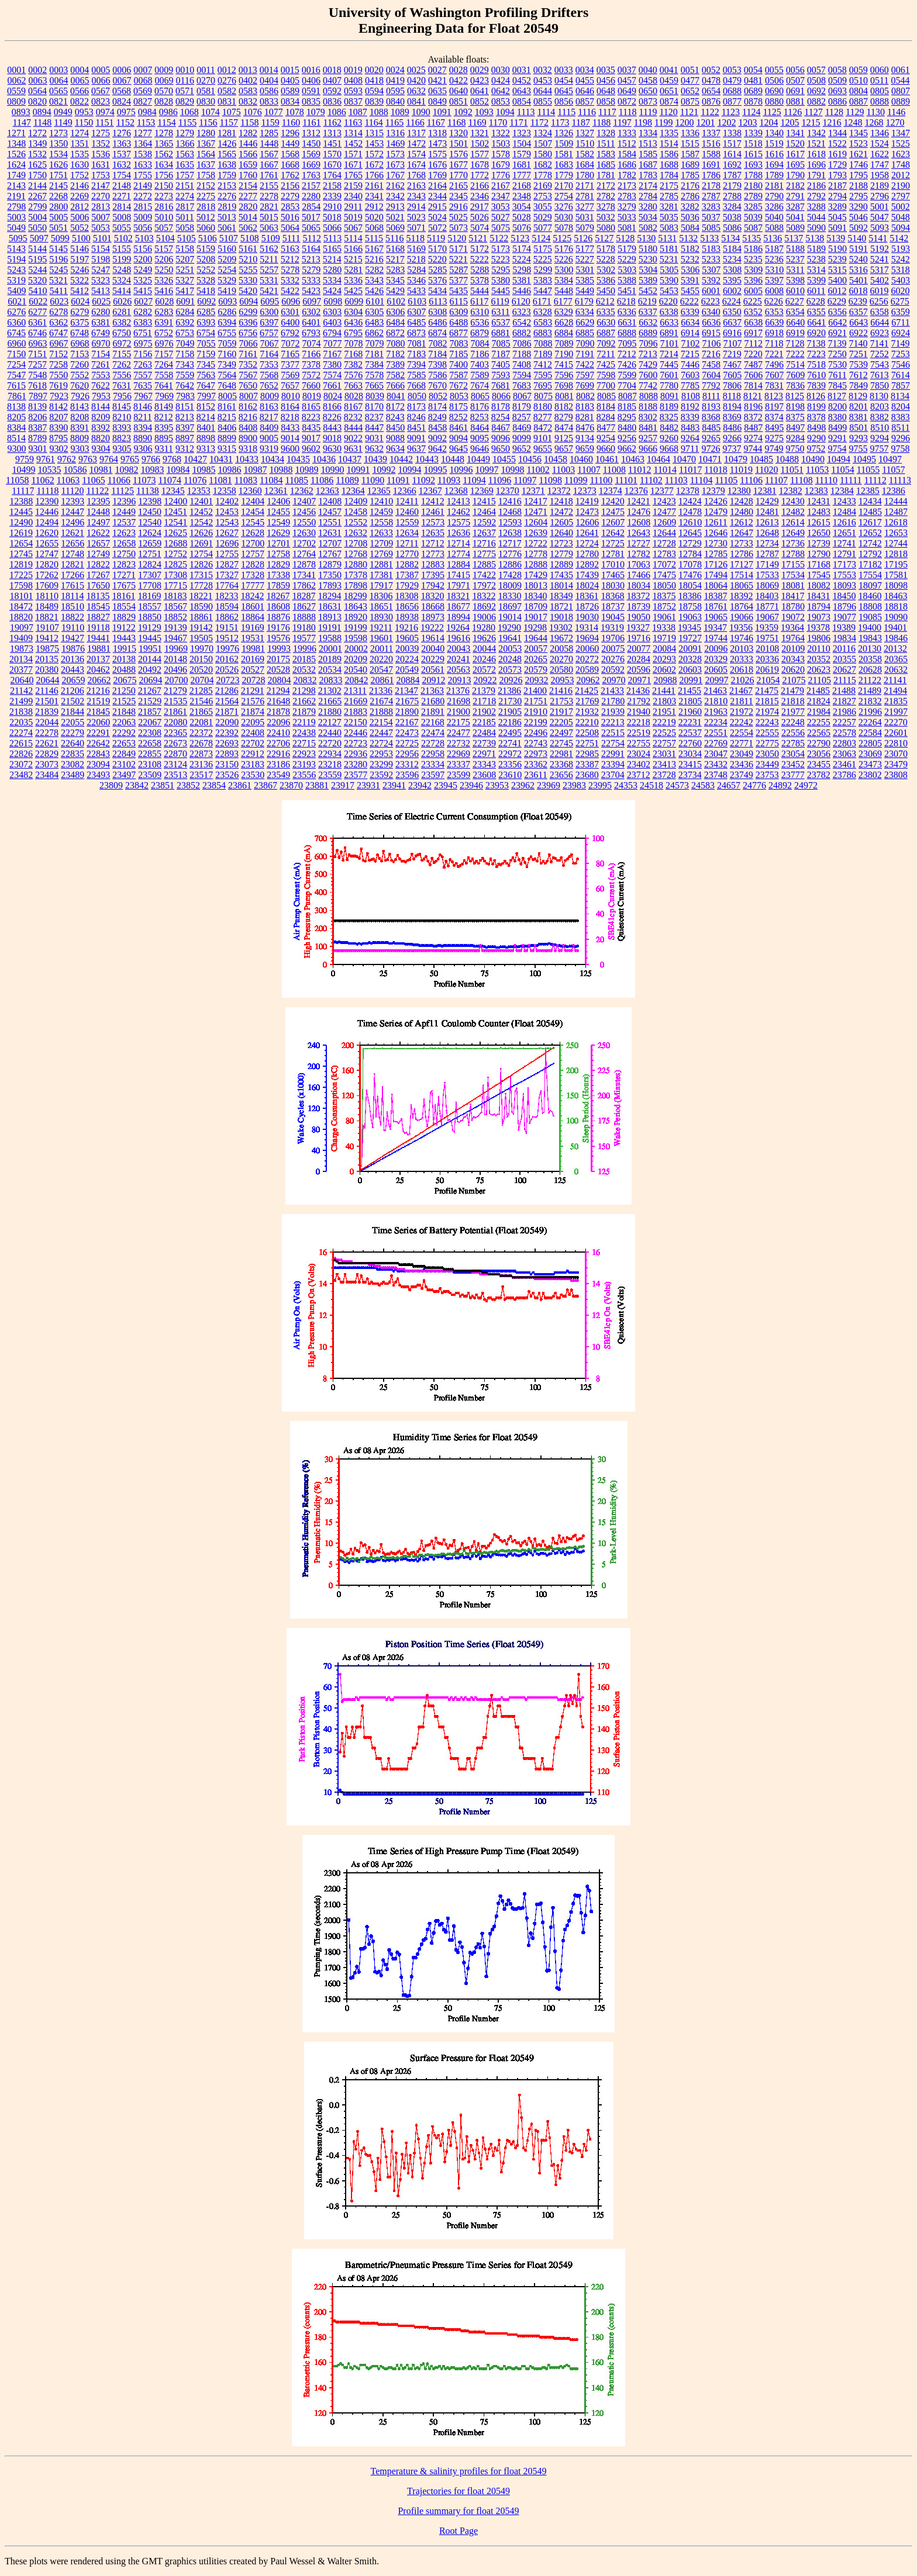 The height and width of the screenshot is (2576, 917). Describe the element at coordinates (753, 280) in the screenshot. I see `5396` at that location.